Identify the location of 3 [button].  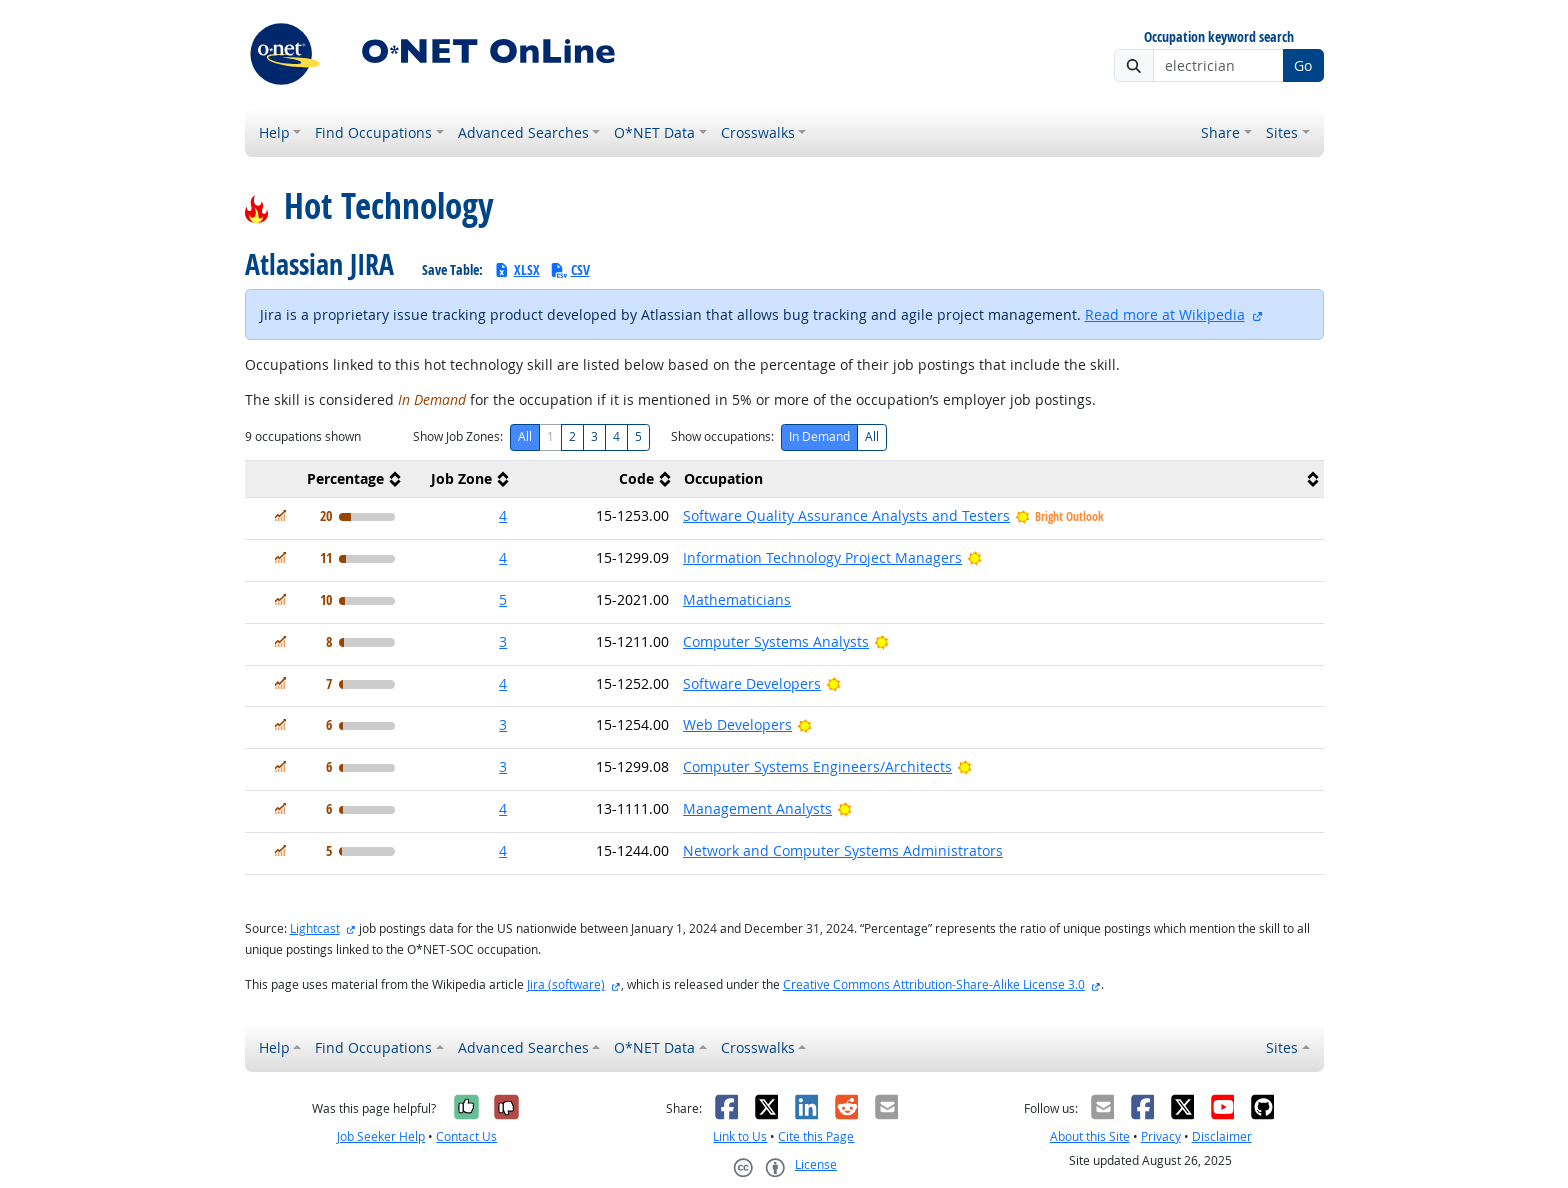
(503, 641).